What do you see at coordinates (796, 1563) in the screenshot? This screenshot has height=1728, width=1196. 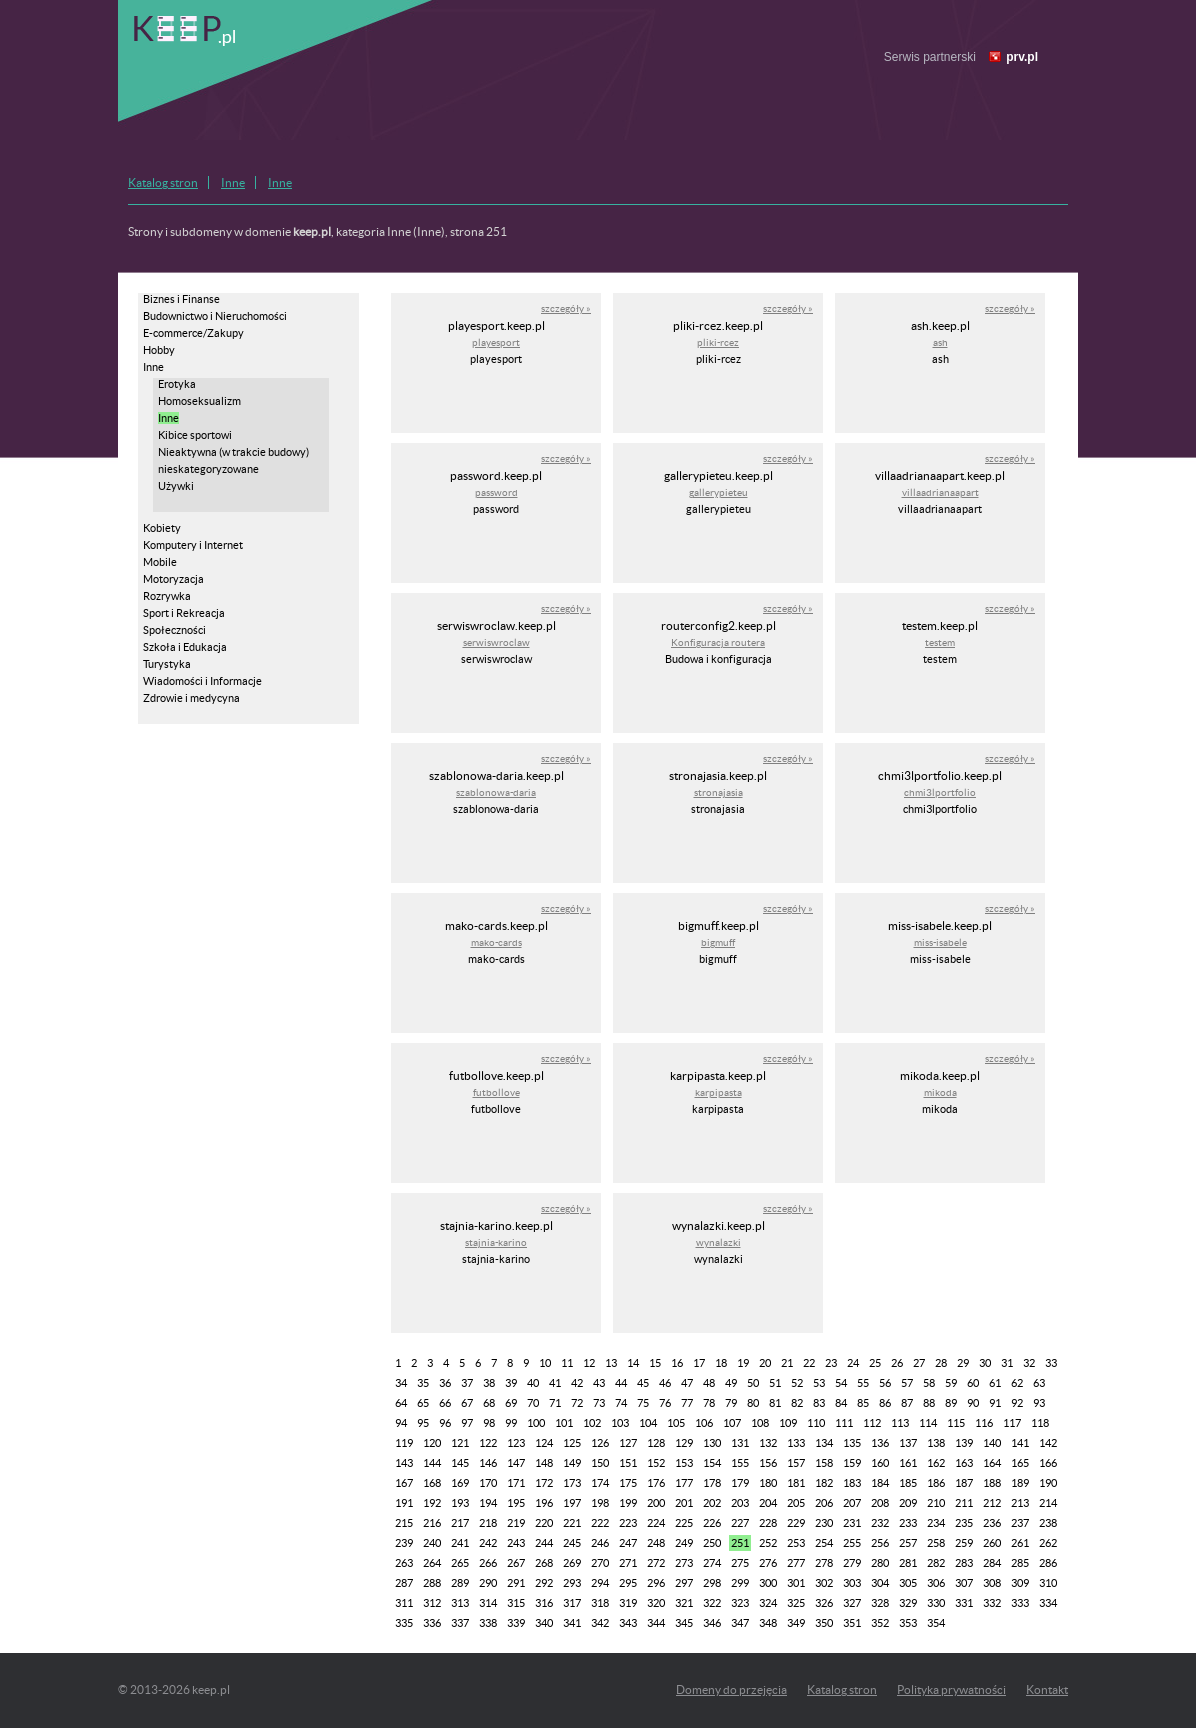 I see `277` at bounding box center [796, 1563].